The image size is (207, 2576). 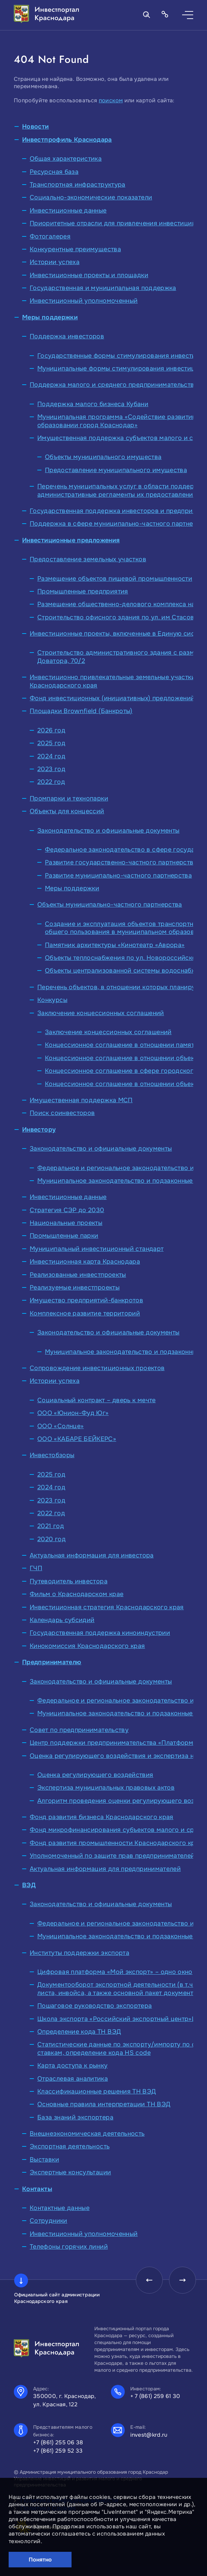 What do you see at coordinates (67, 336) in the screenshot?
I see `Поддержка инвесторов` at bounding box center [67, 336].